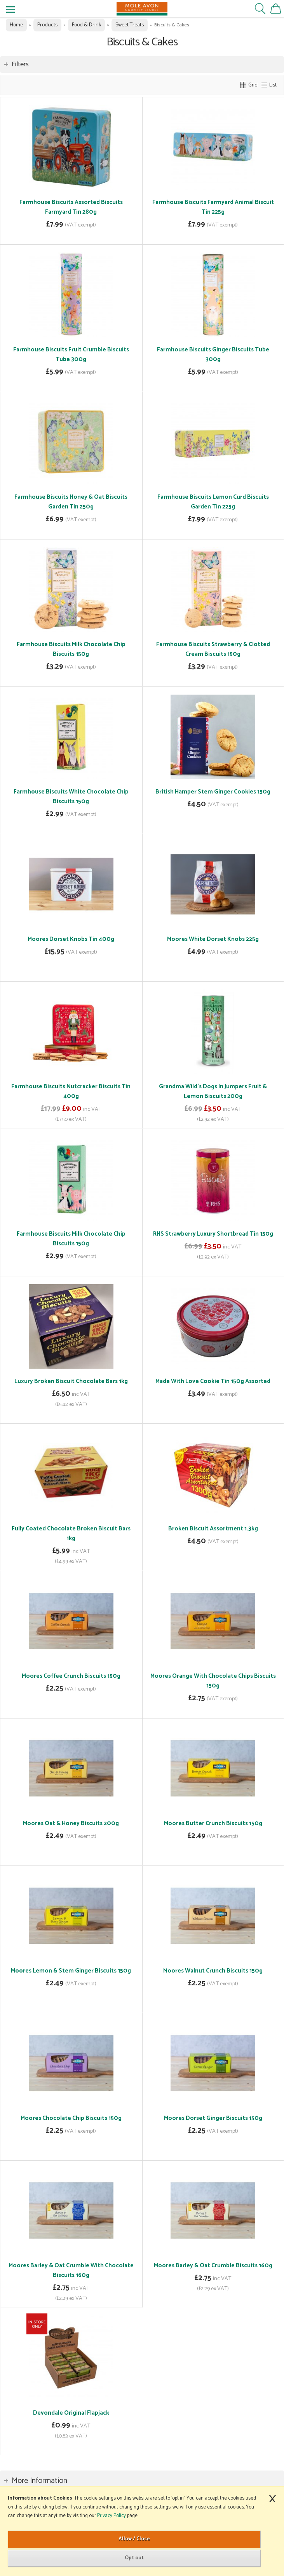  I want to click on Farmhouse Biscuits White Chocolate Chip Biscuits 150g, so click(71, 796).